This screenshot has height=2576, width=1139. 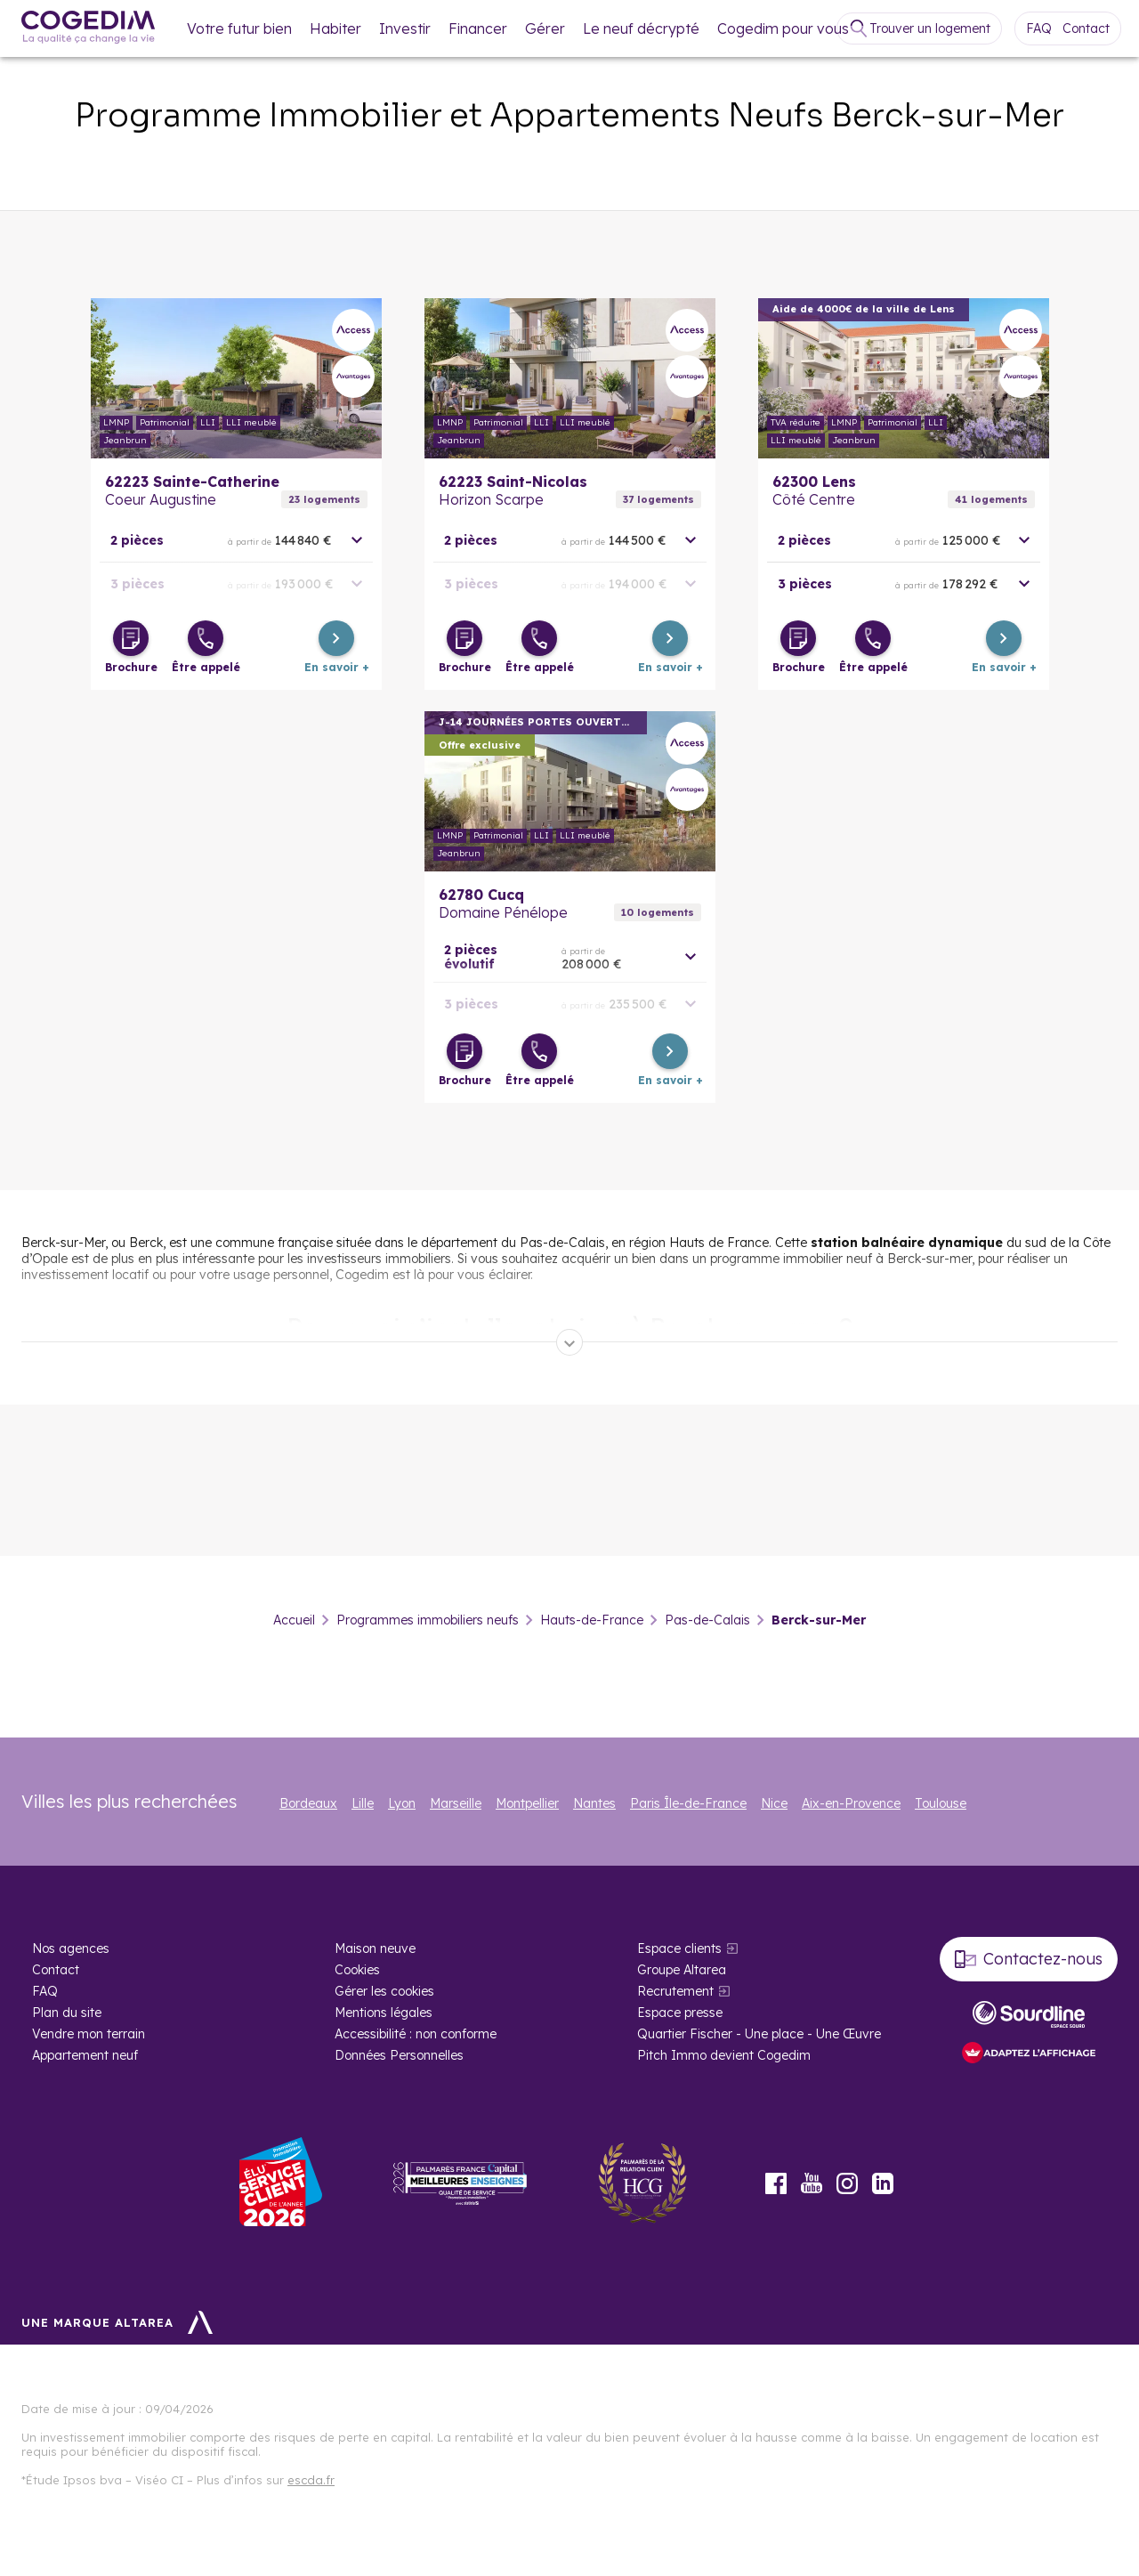 I want to click on Nice, so click(x=774, y=1803).